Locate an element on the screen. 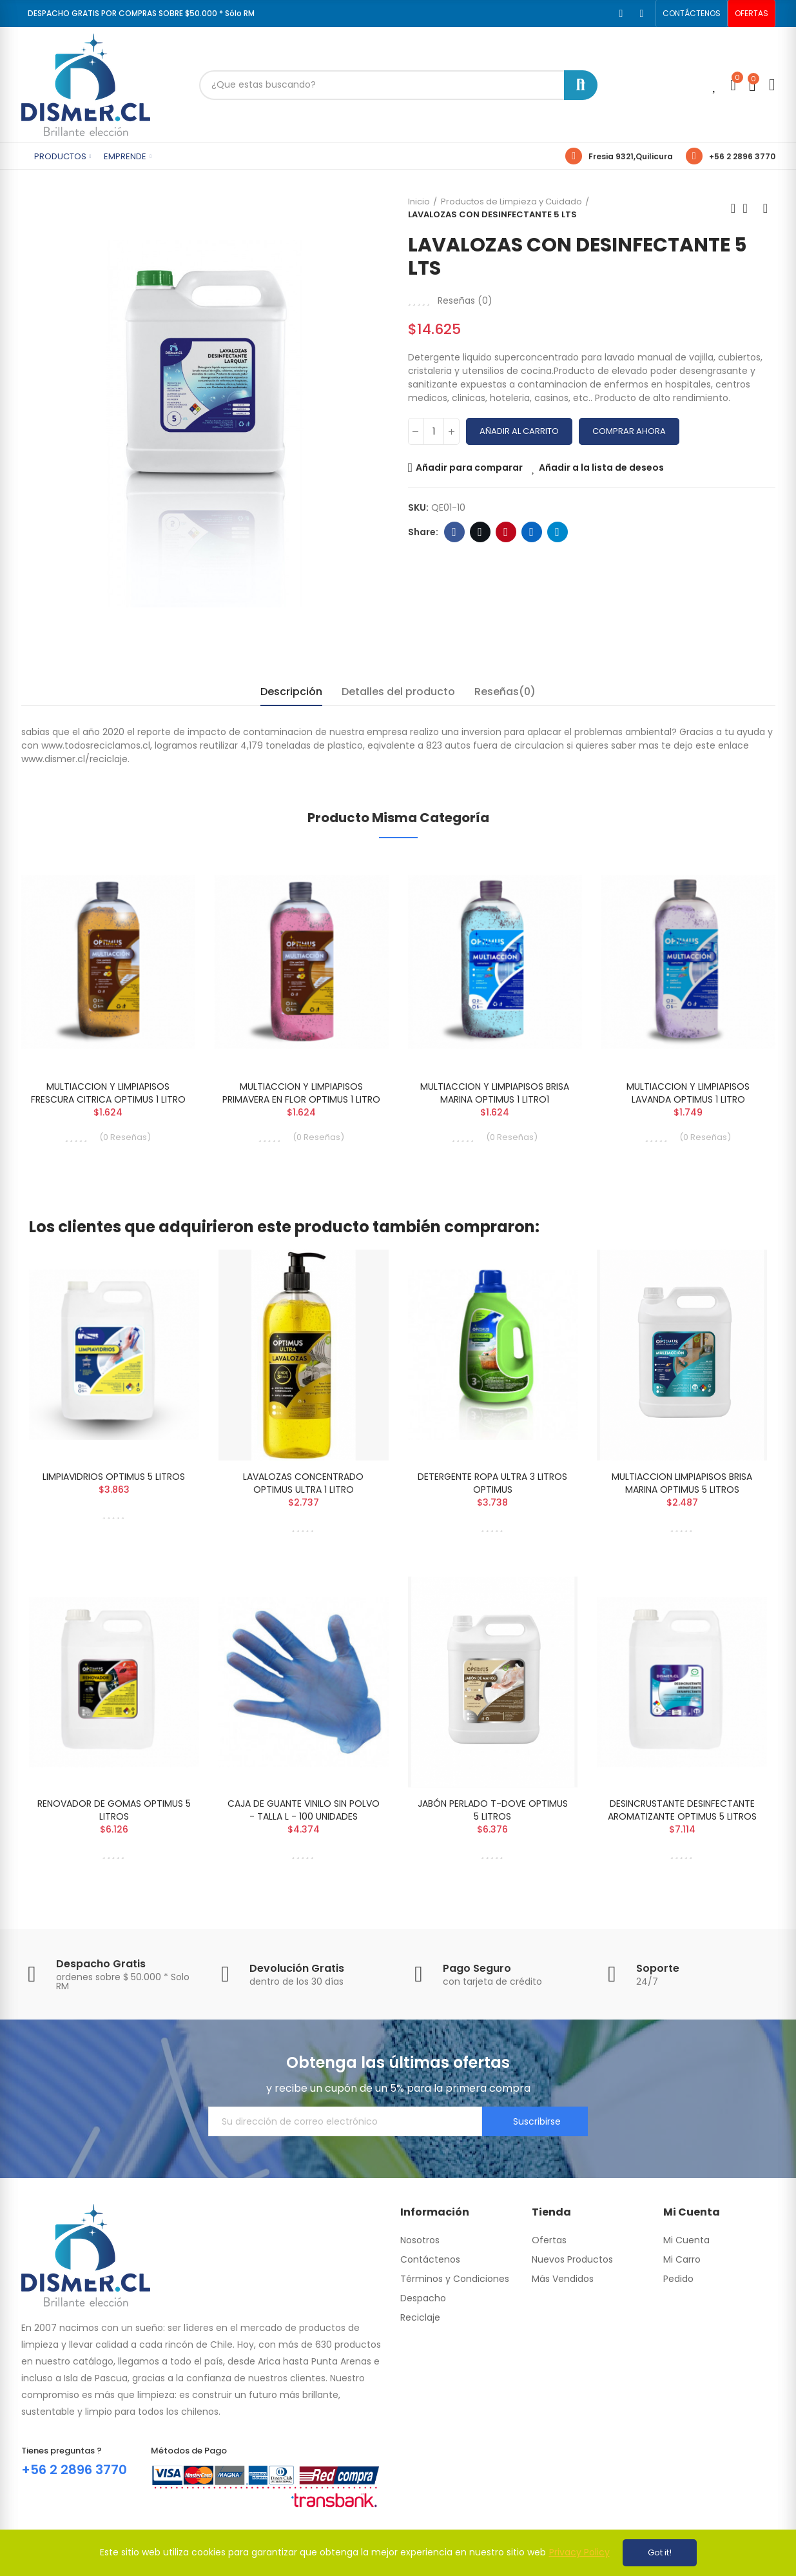 The height and width of the screenshot is (2576, 796). Descripción [tab] is located at coordinates (291, 691).